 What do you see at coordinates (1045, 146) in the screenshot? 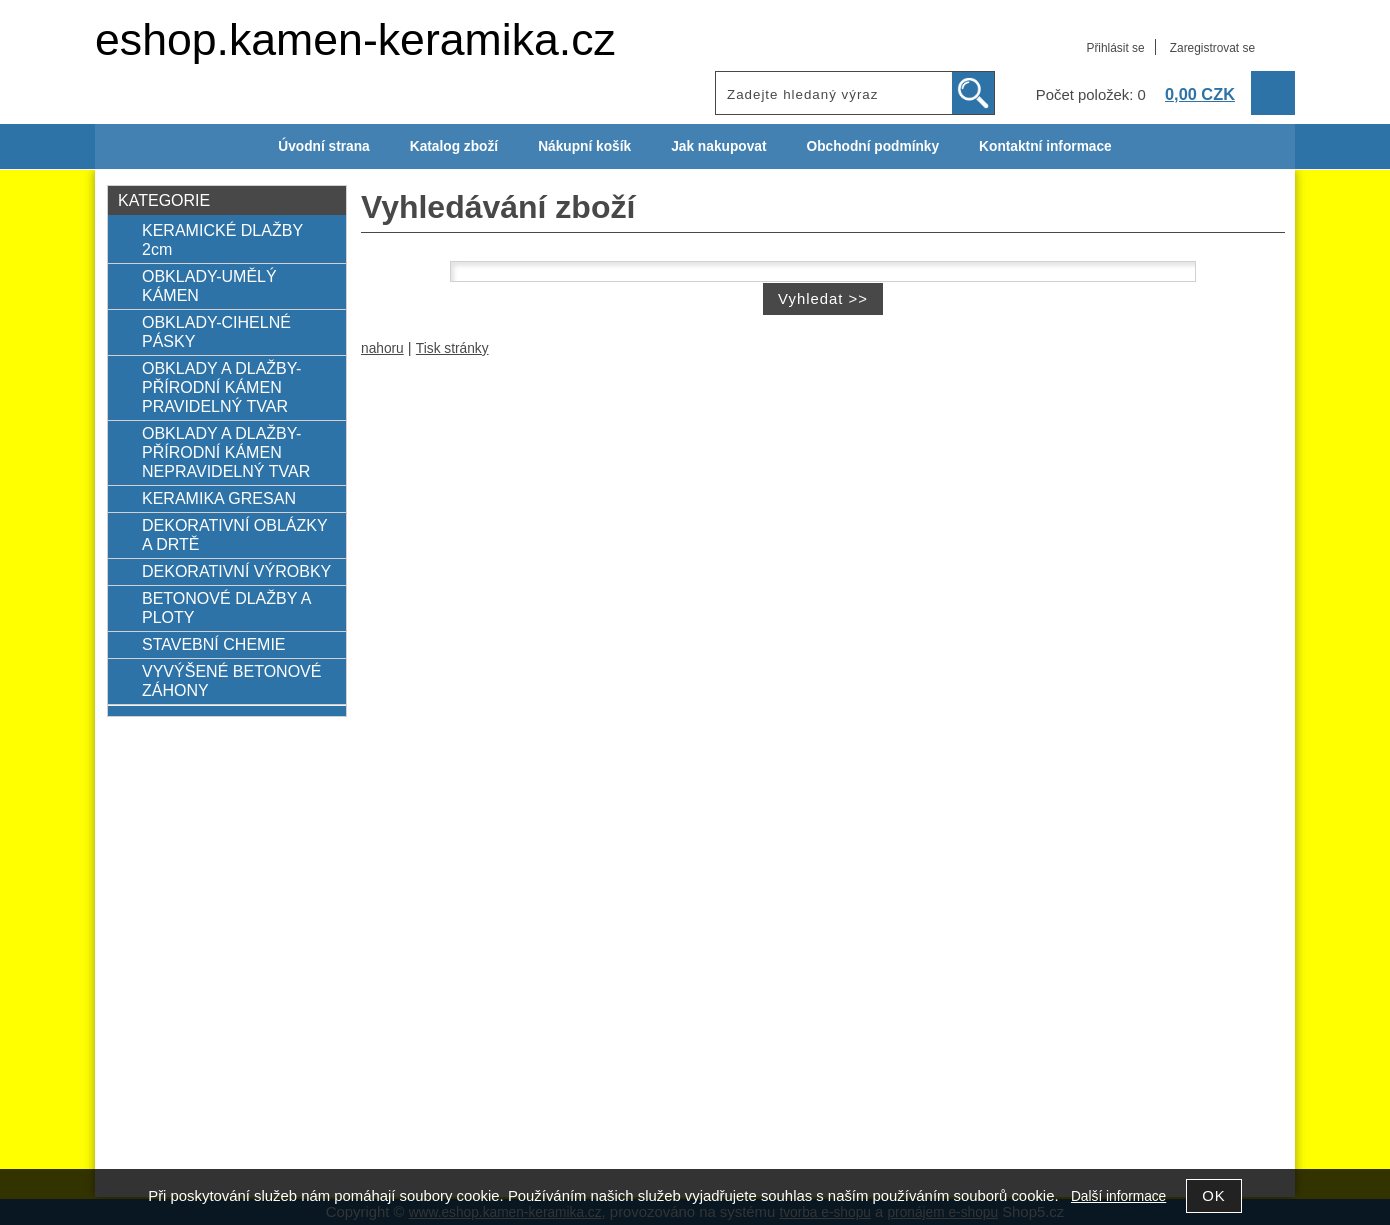
I see `Kontaktní informace` at bounding box center [1045, 146].